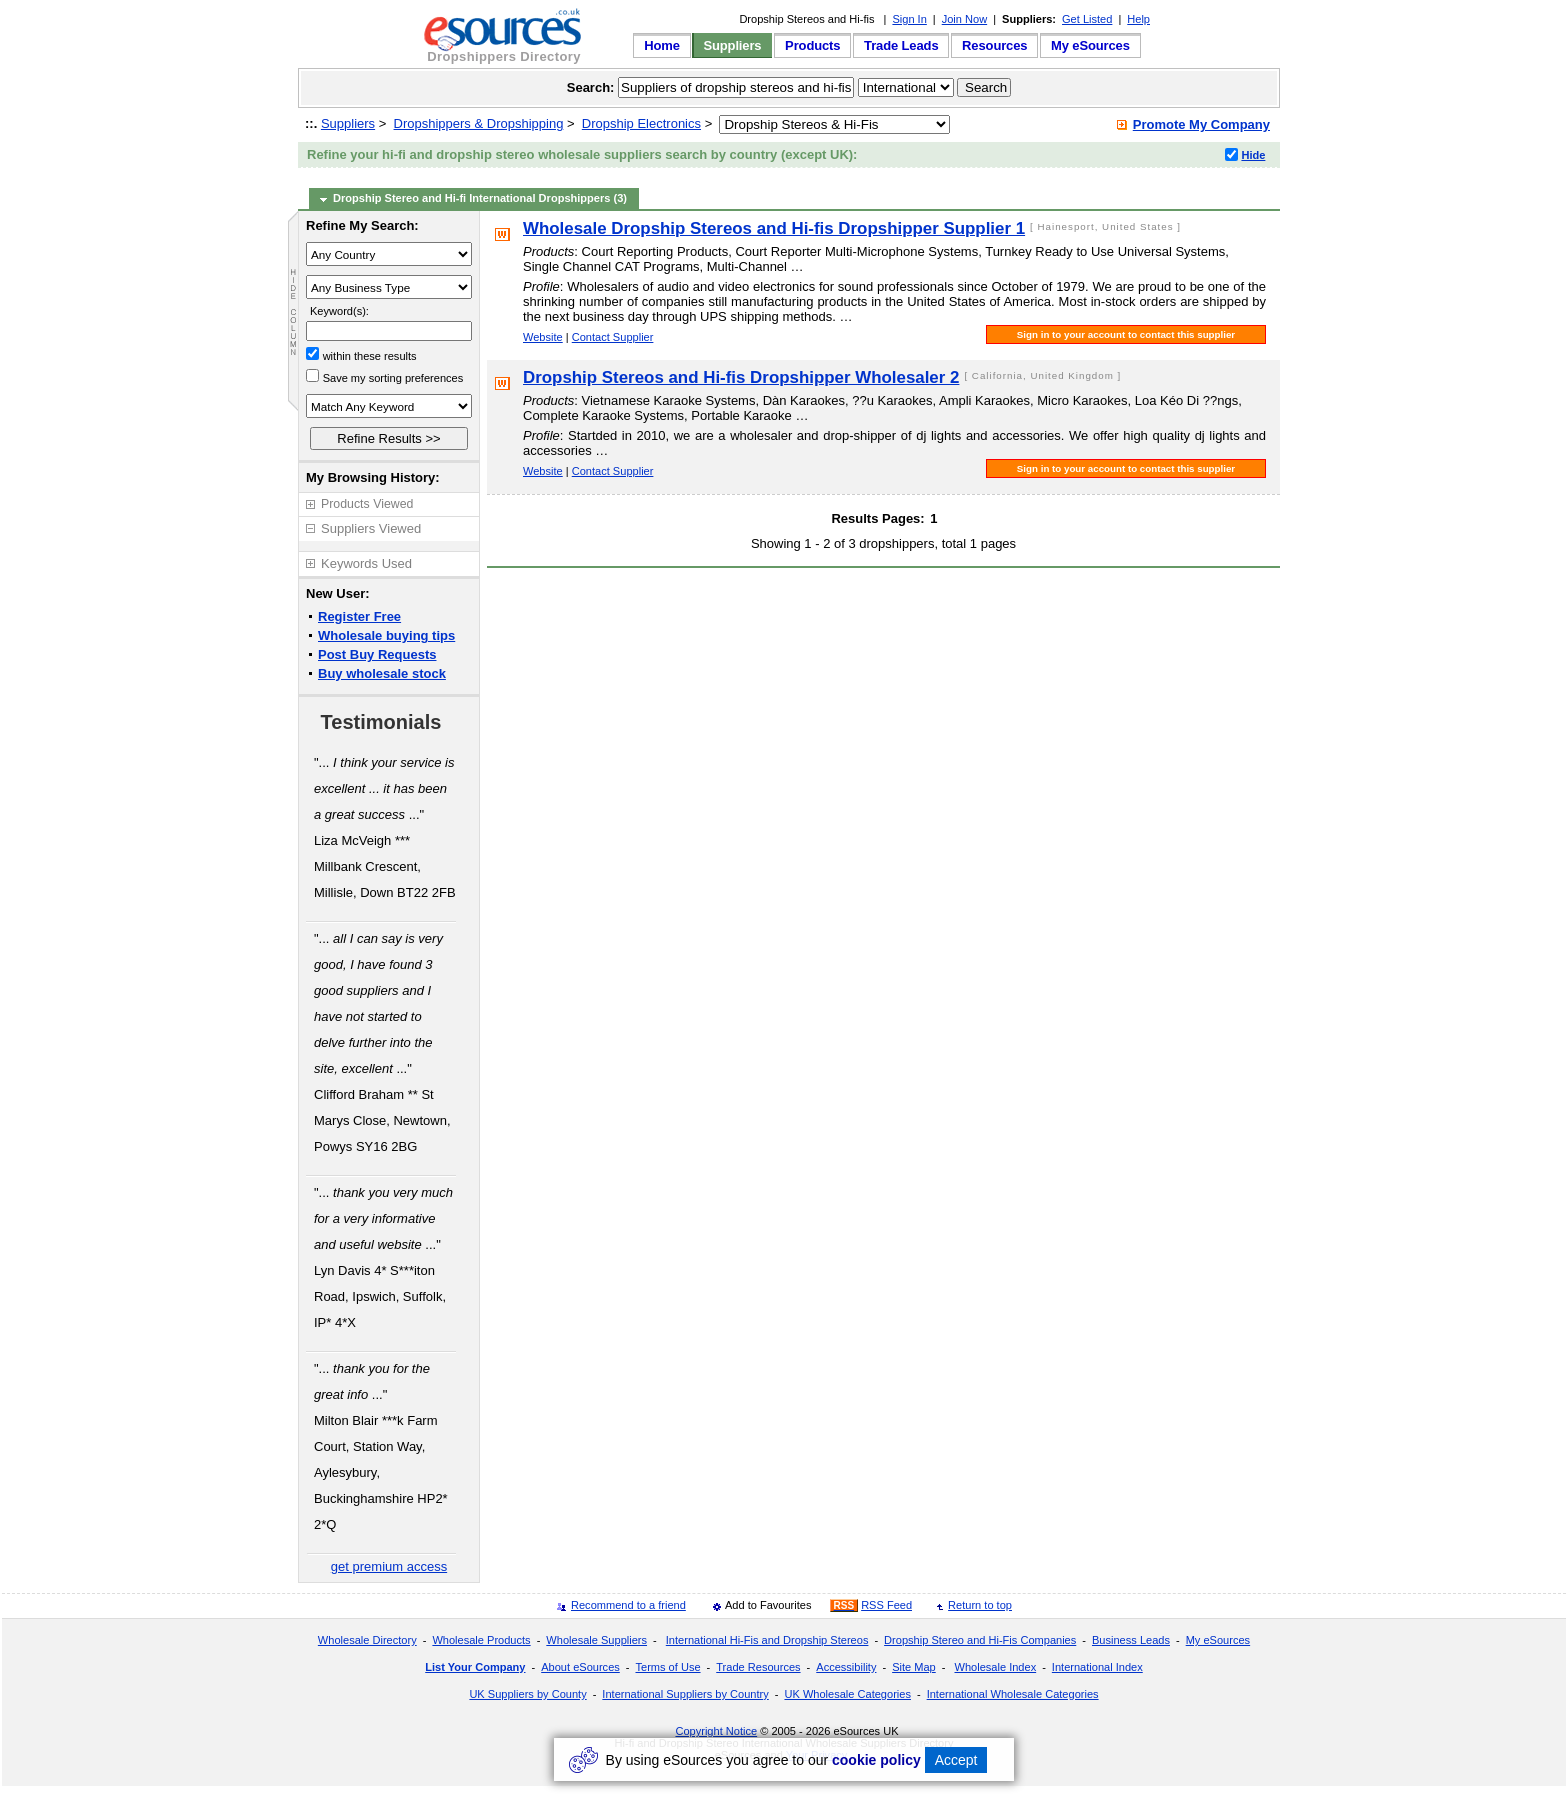 This screenshot has height=1801, width=1568. What do you see at coordinates (741, 377) in the screenshot?
I see `Dropship Stereos and Hi-fis Dropshipper Wholesaler 2` at bounding box center [741, 377].